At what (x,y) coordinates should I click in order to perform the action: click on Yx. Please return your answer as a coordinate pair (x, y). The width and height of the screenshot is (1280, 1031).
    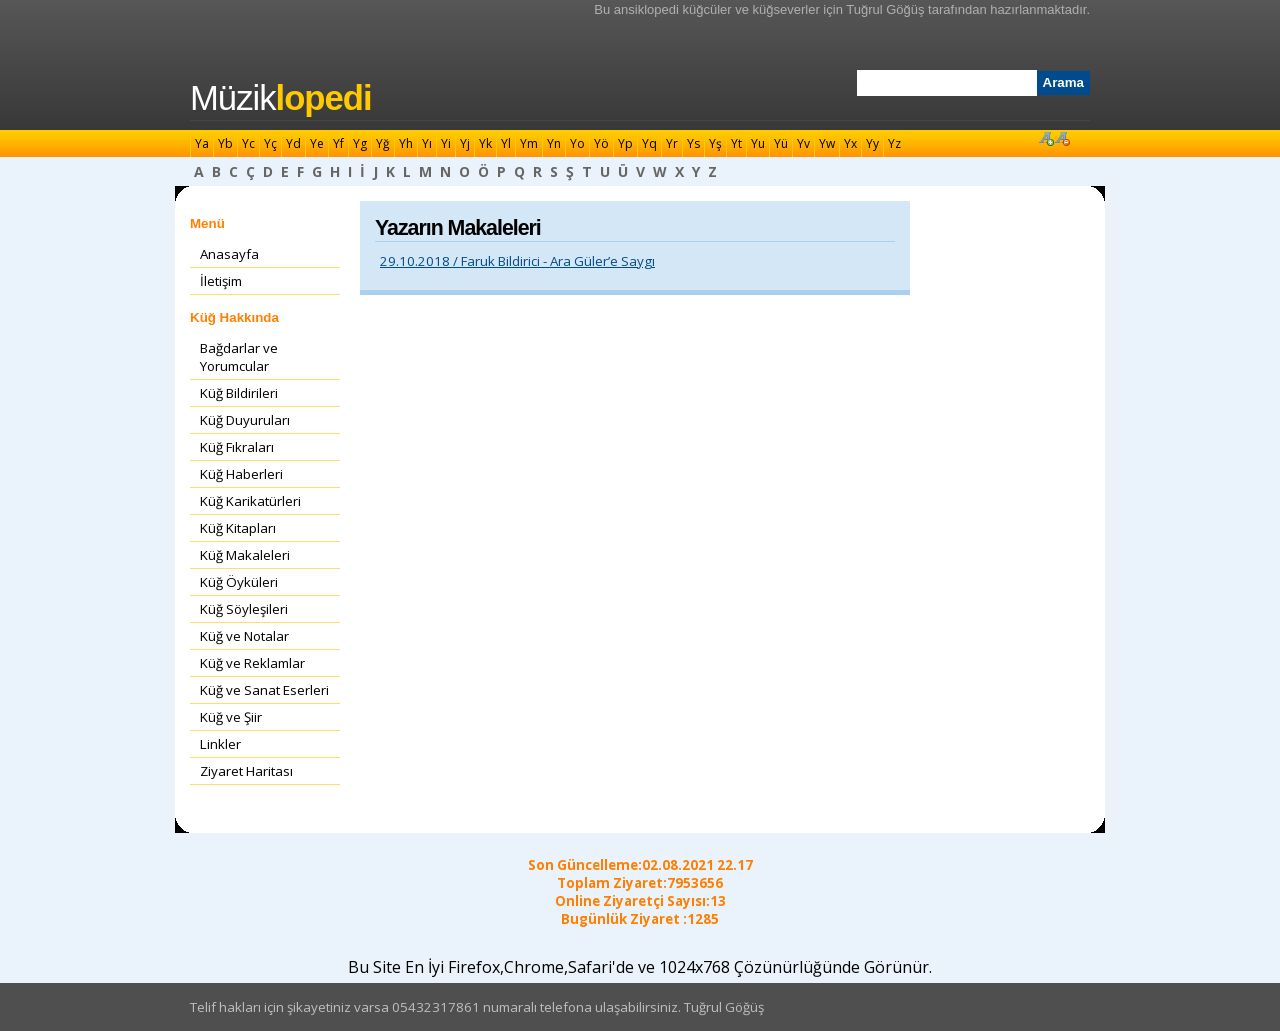
    Looking at the image, I should click on (850, 143).